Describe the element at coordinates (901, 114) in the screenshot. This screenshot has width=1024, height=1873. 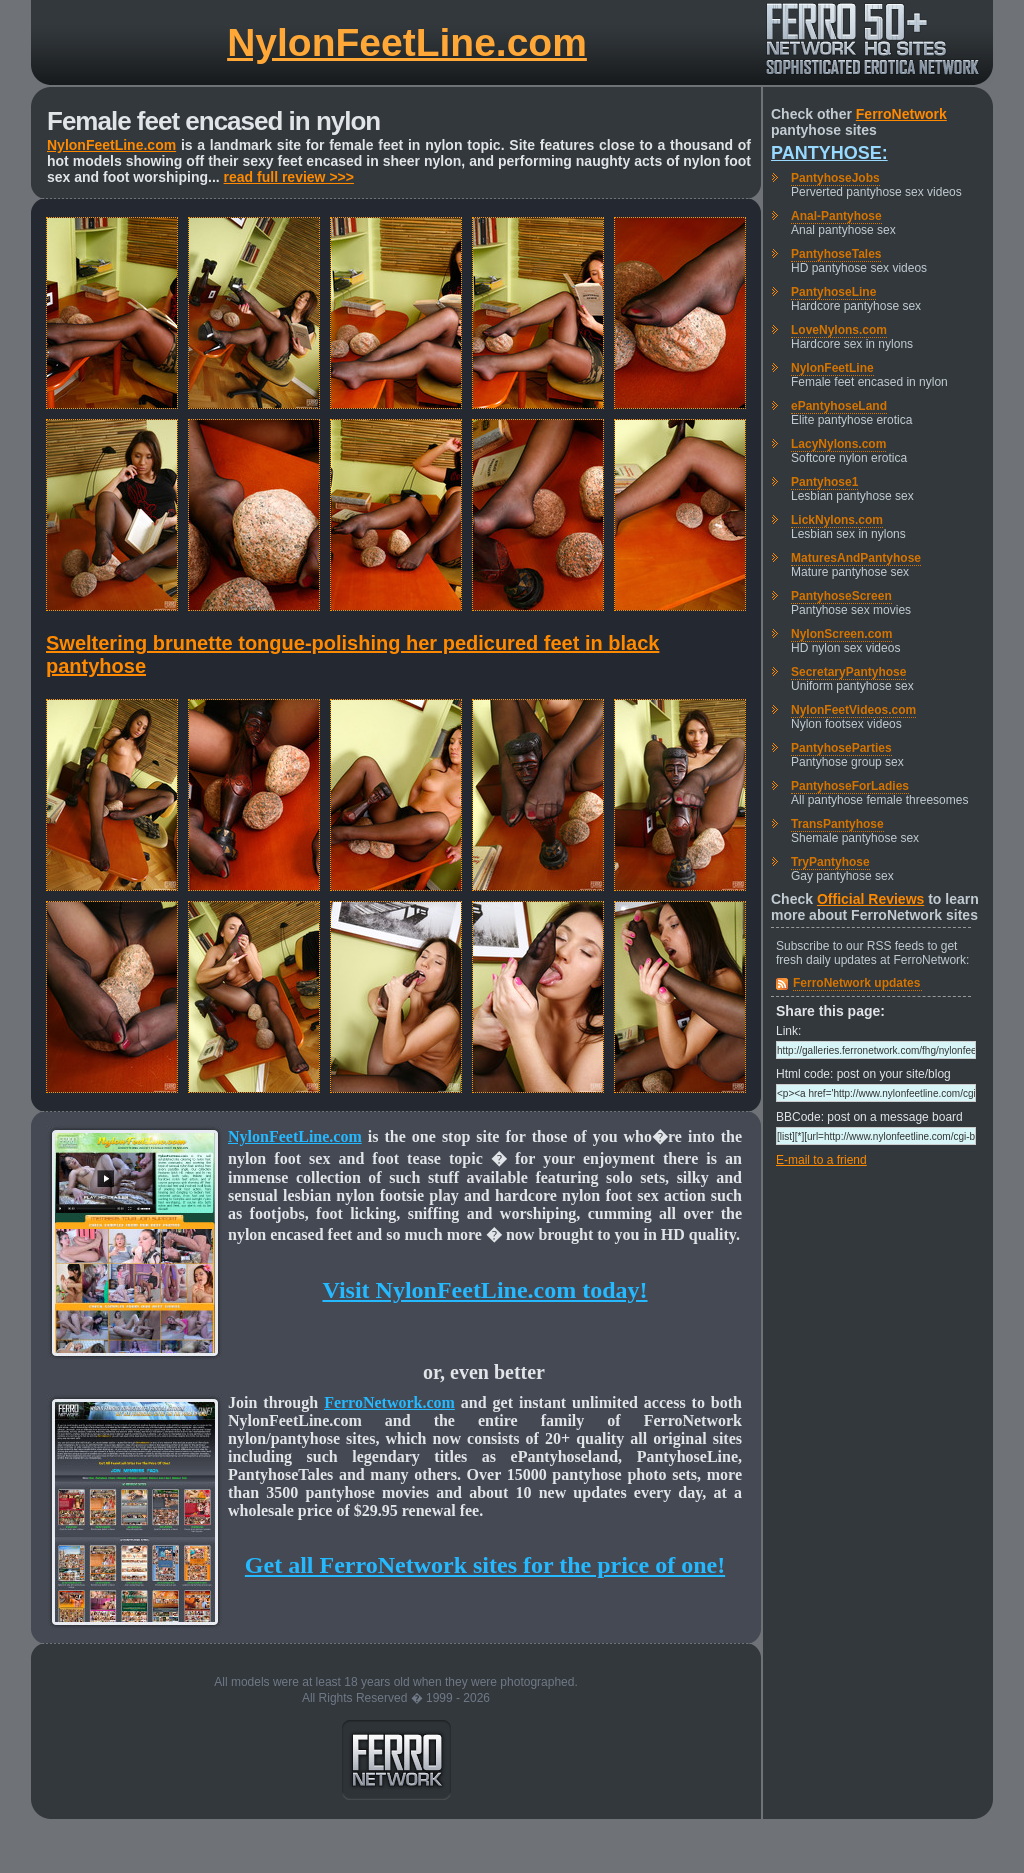
I see `FerroNetwork` at that location.